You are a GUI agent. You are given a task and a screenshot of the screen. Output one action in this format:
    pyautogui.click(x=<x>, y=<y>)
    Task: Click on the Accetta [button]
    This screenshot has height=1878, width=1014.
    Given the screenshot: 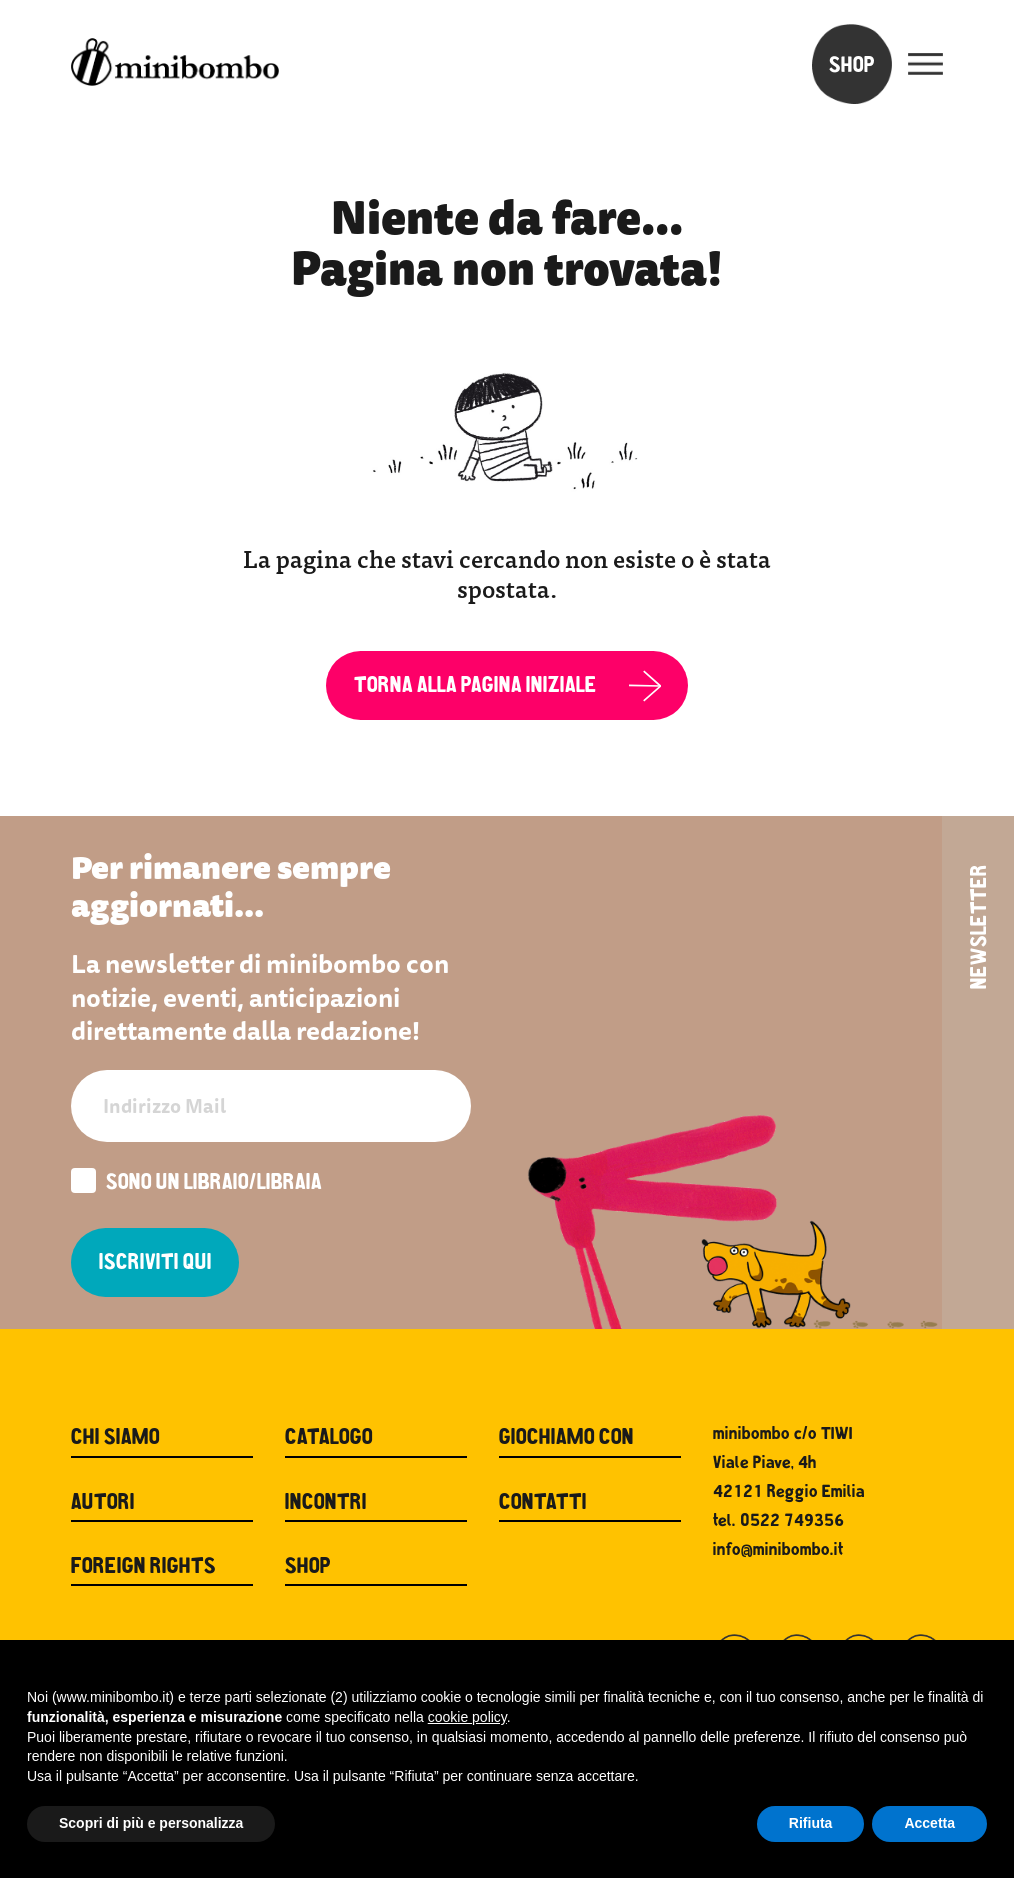 What is the action you would take?
    pyautogui.click(x=929, y=1823)
    